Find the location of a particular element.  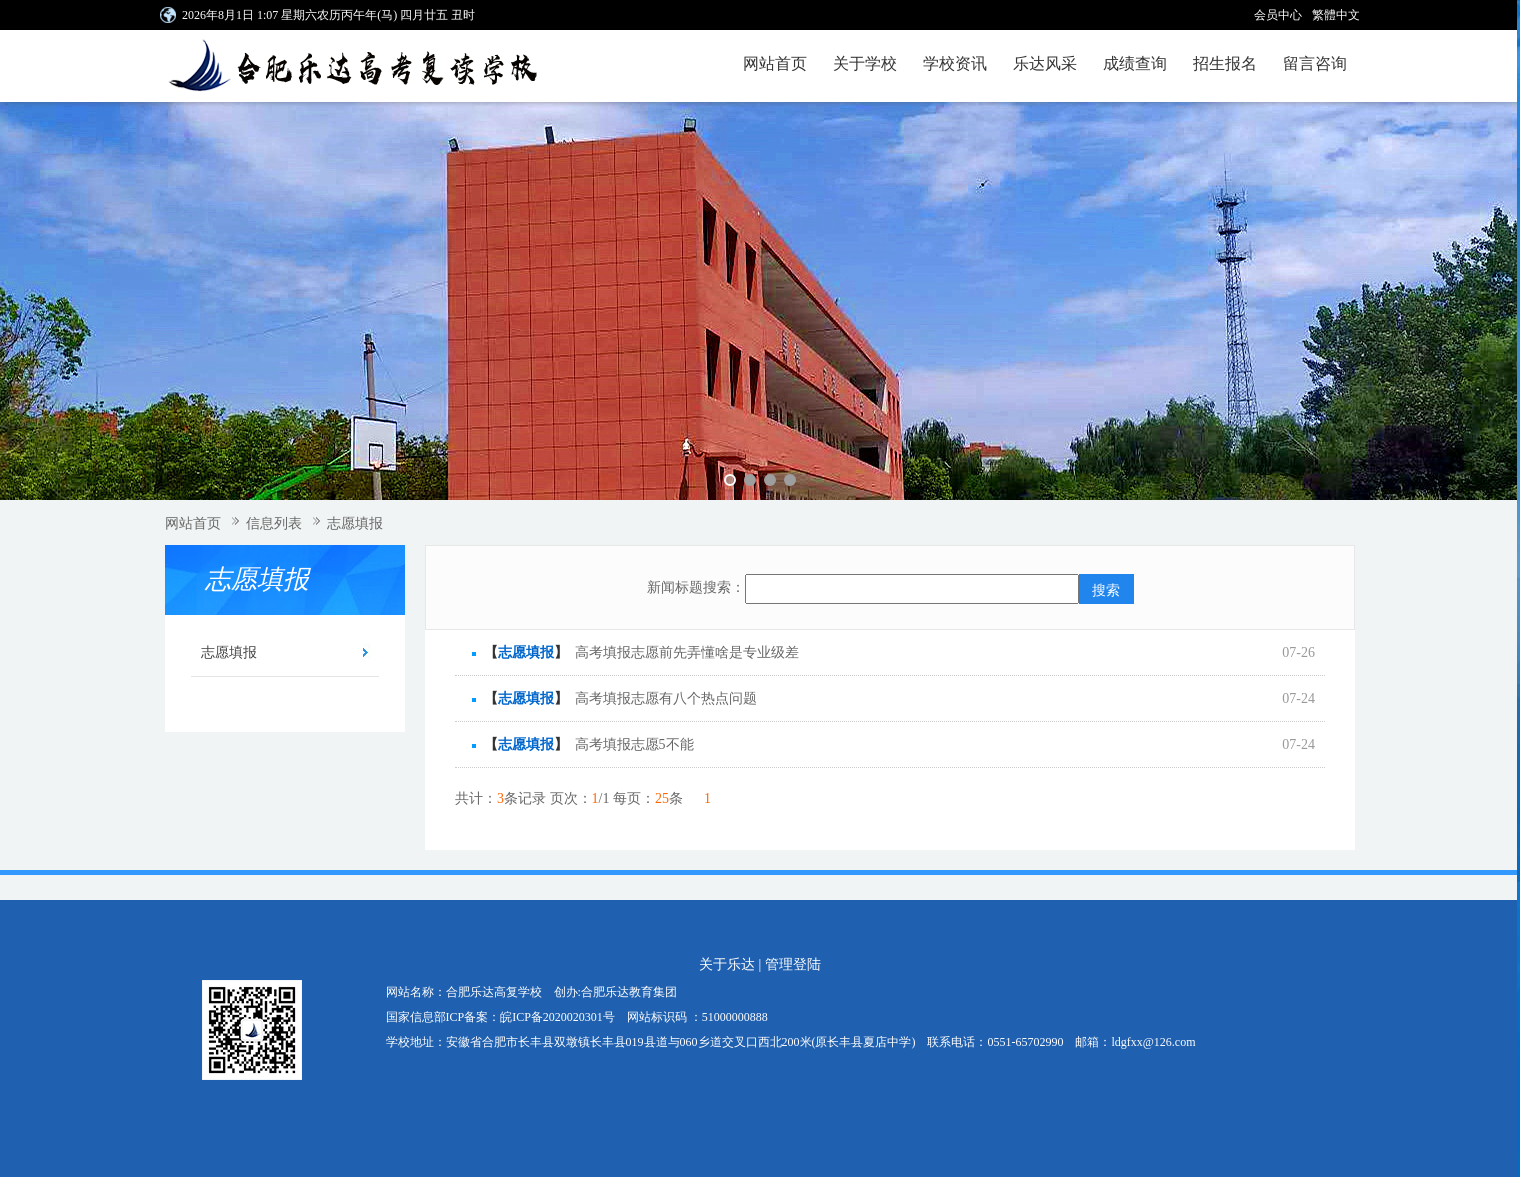

关于学校 is located at coordinates (865, 63).